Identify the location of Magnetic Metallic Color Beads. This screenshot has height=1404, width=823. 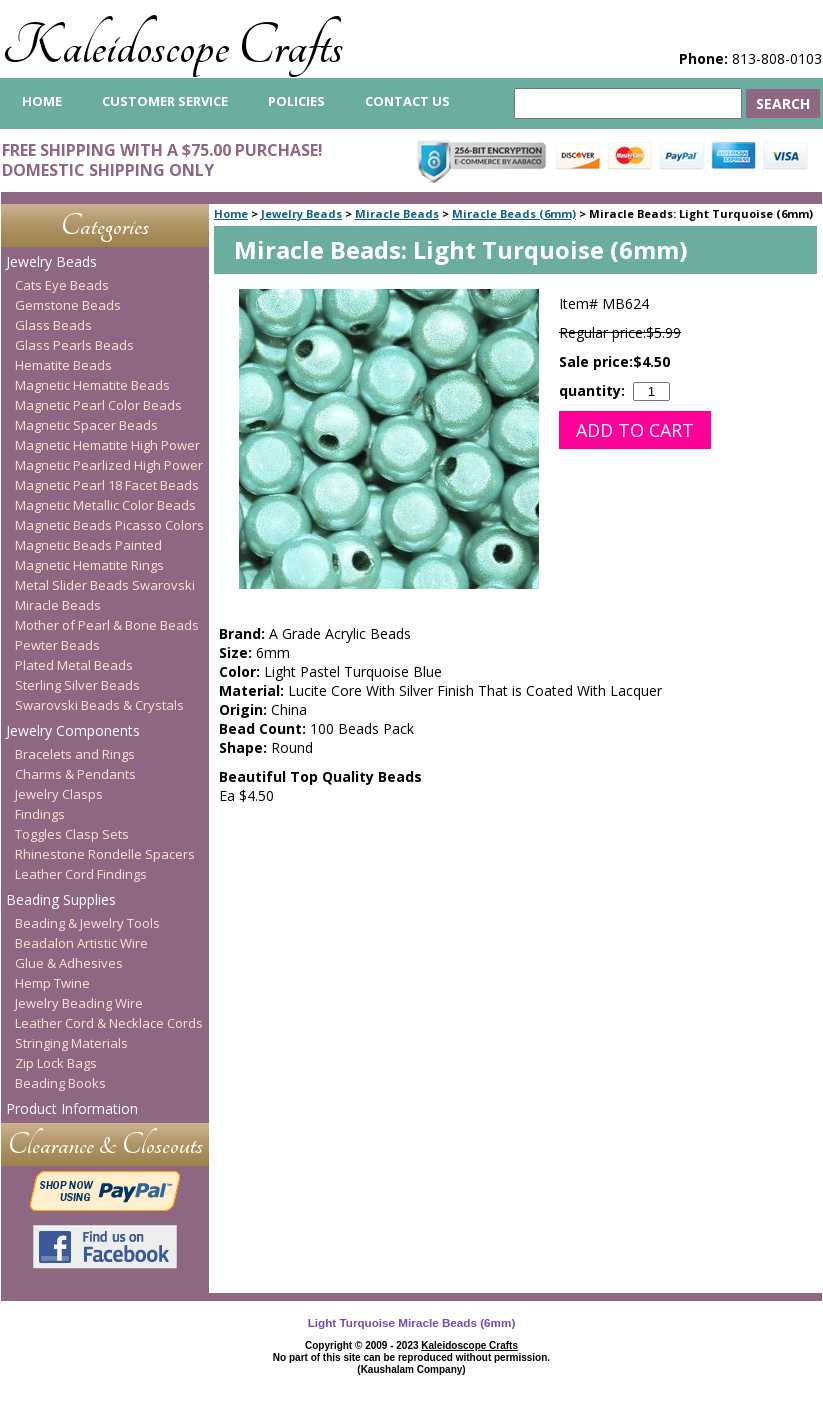
(105, 505).